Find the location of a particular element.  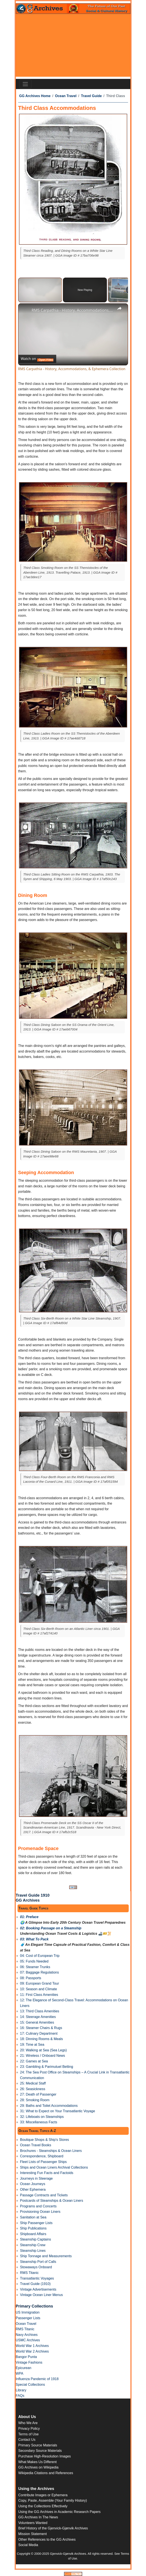

Brief History of the Gjenvick-Gjønvik Archives is located at coordinates (53, 2528).